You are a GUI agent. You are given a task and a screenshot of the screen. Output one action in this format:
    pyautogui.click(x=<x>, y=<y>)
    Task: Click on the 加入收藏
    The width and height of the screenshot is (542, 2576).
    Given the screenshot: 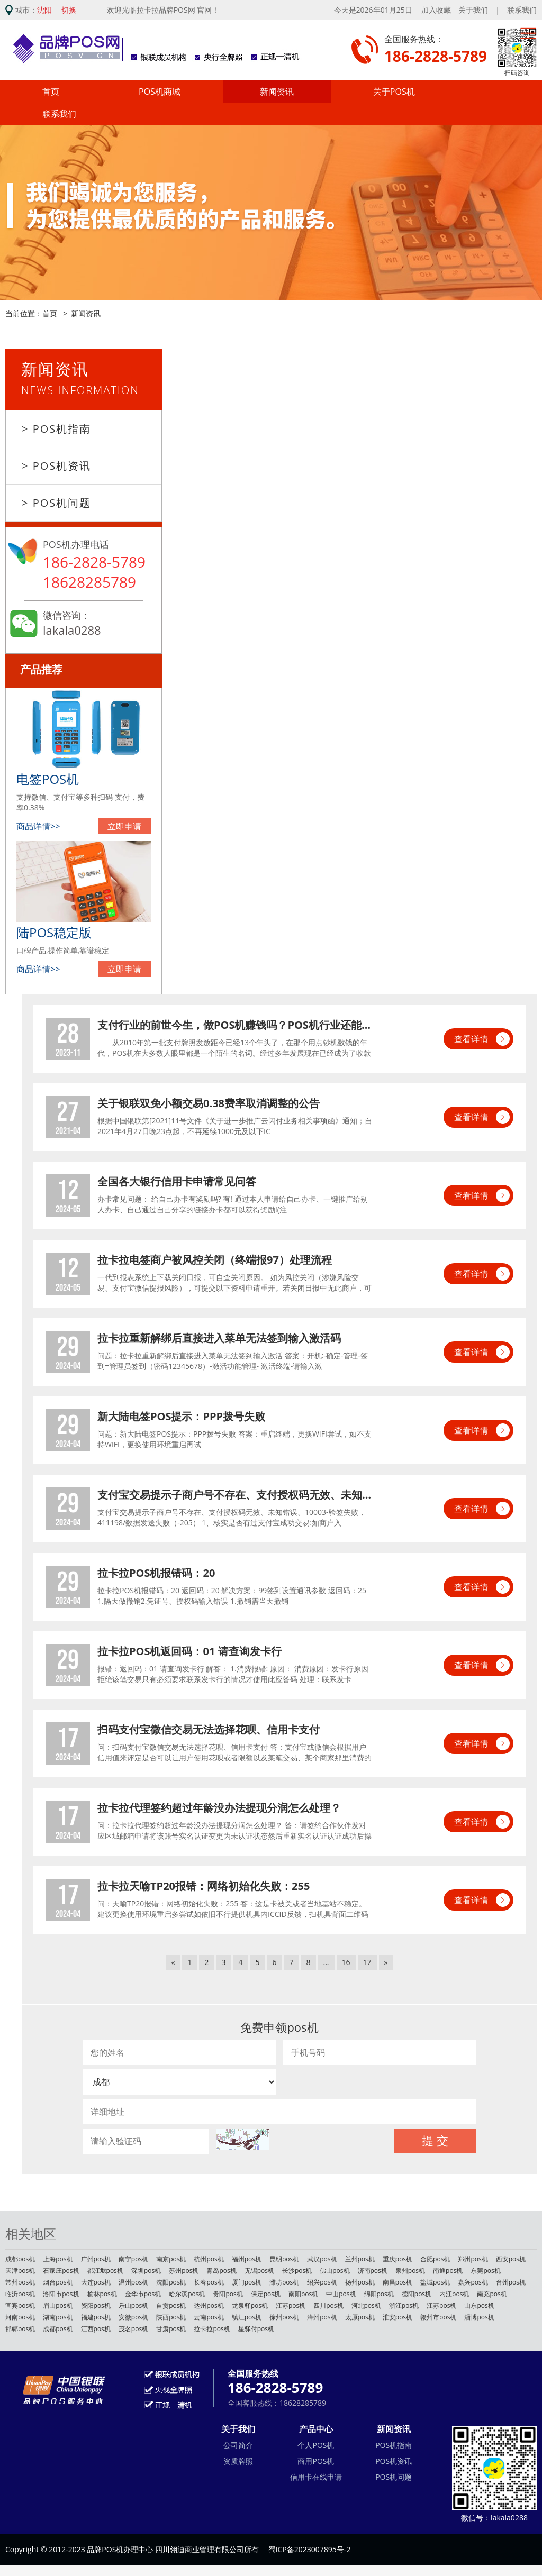 What is the action you would take?
    pyautogui.click(x=436, y=10)
    